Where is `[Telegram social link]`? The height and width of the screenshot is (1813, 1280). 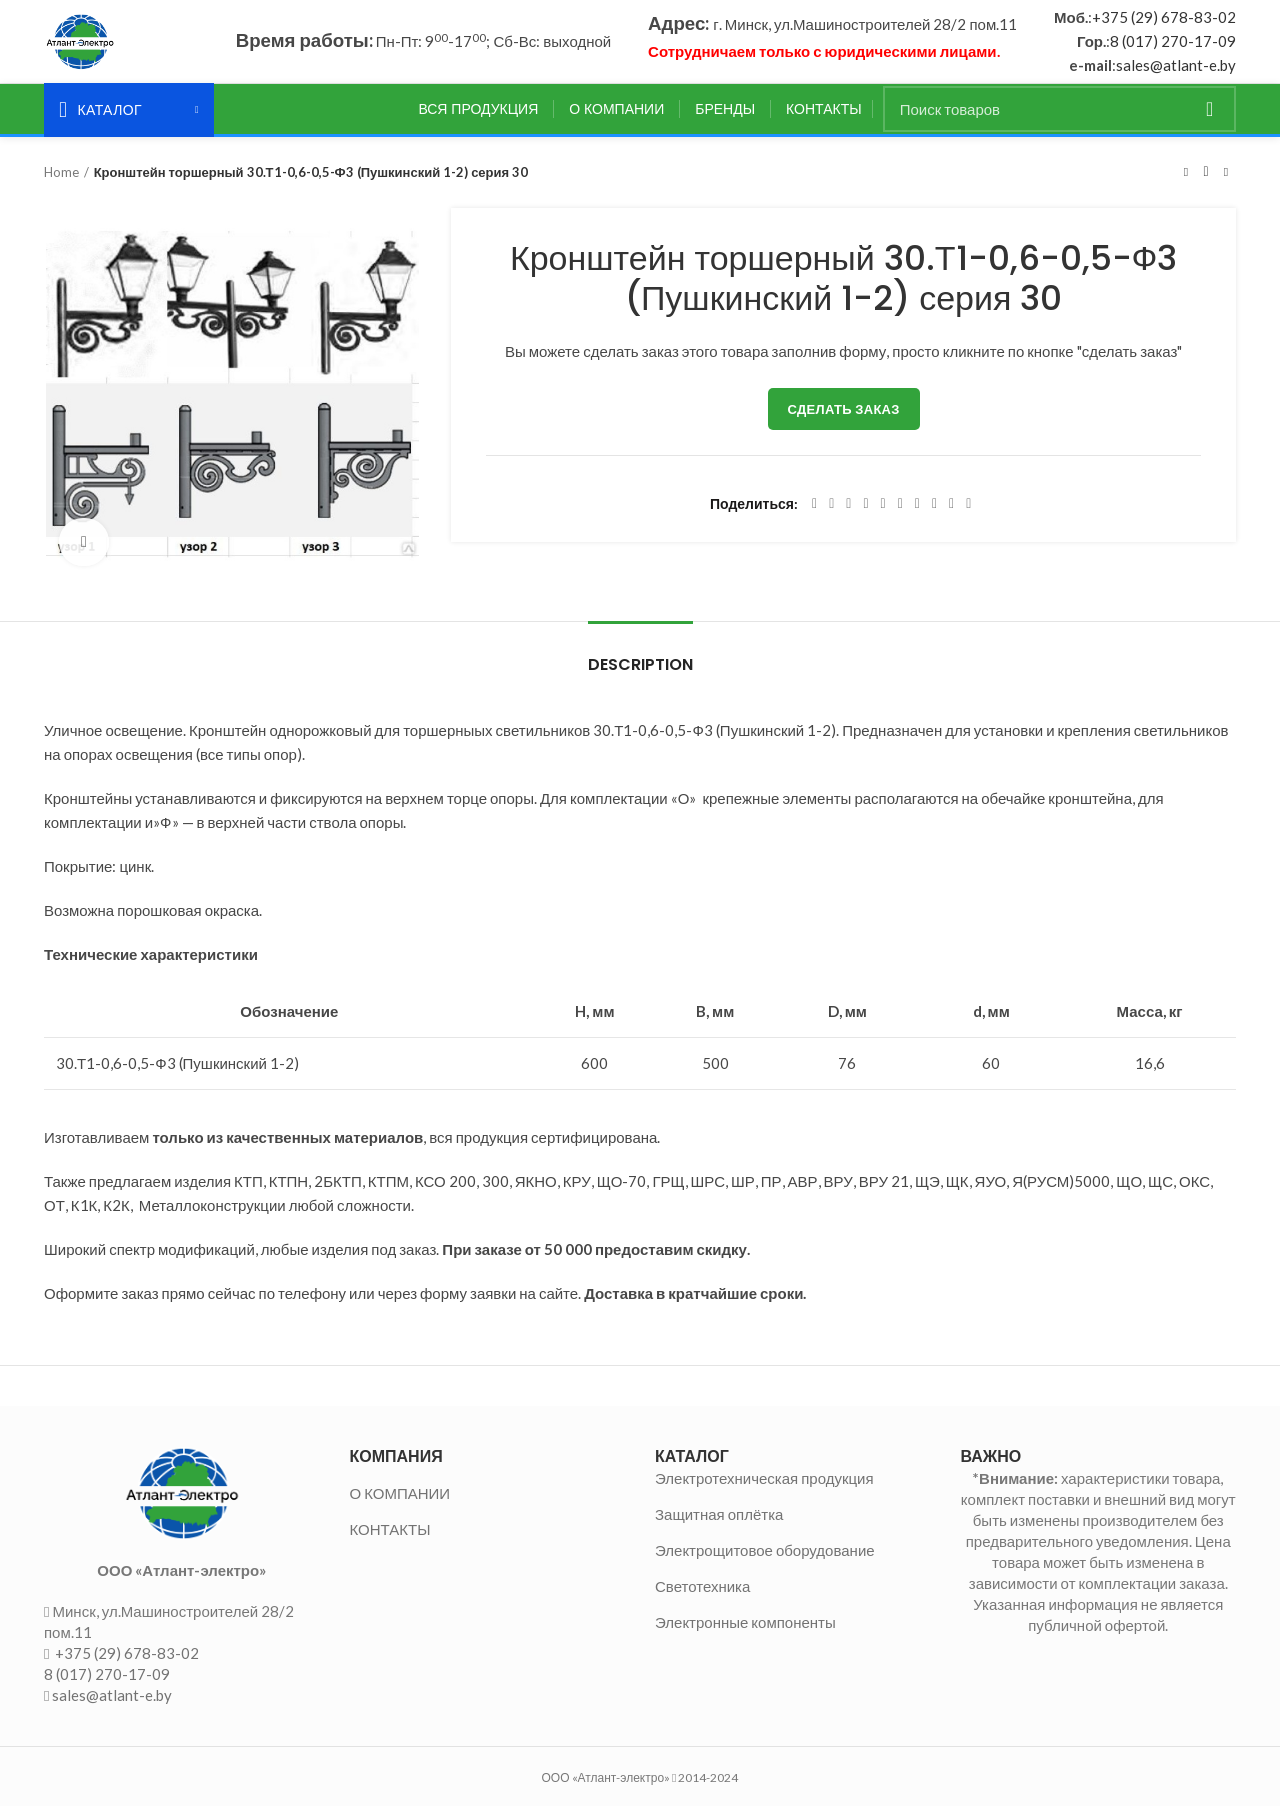
[Telegram social link] is located at coordinates (951, 511).